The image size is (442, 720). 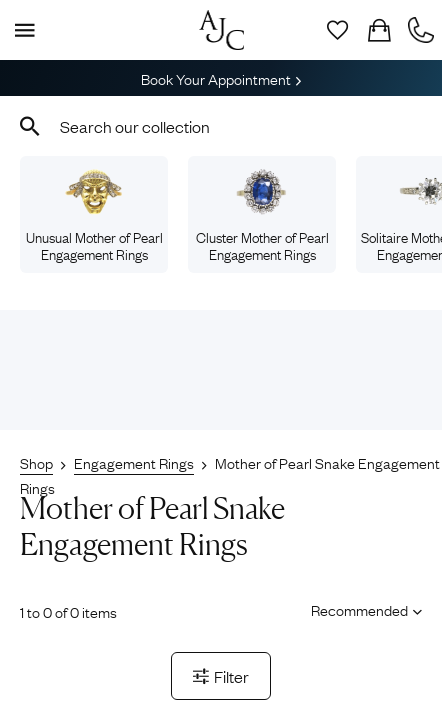 I want to click on Book Your Appointment, so click(x=221, y=78).